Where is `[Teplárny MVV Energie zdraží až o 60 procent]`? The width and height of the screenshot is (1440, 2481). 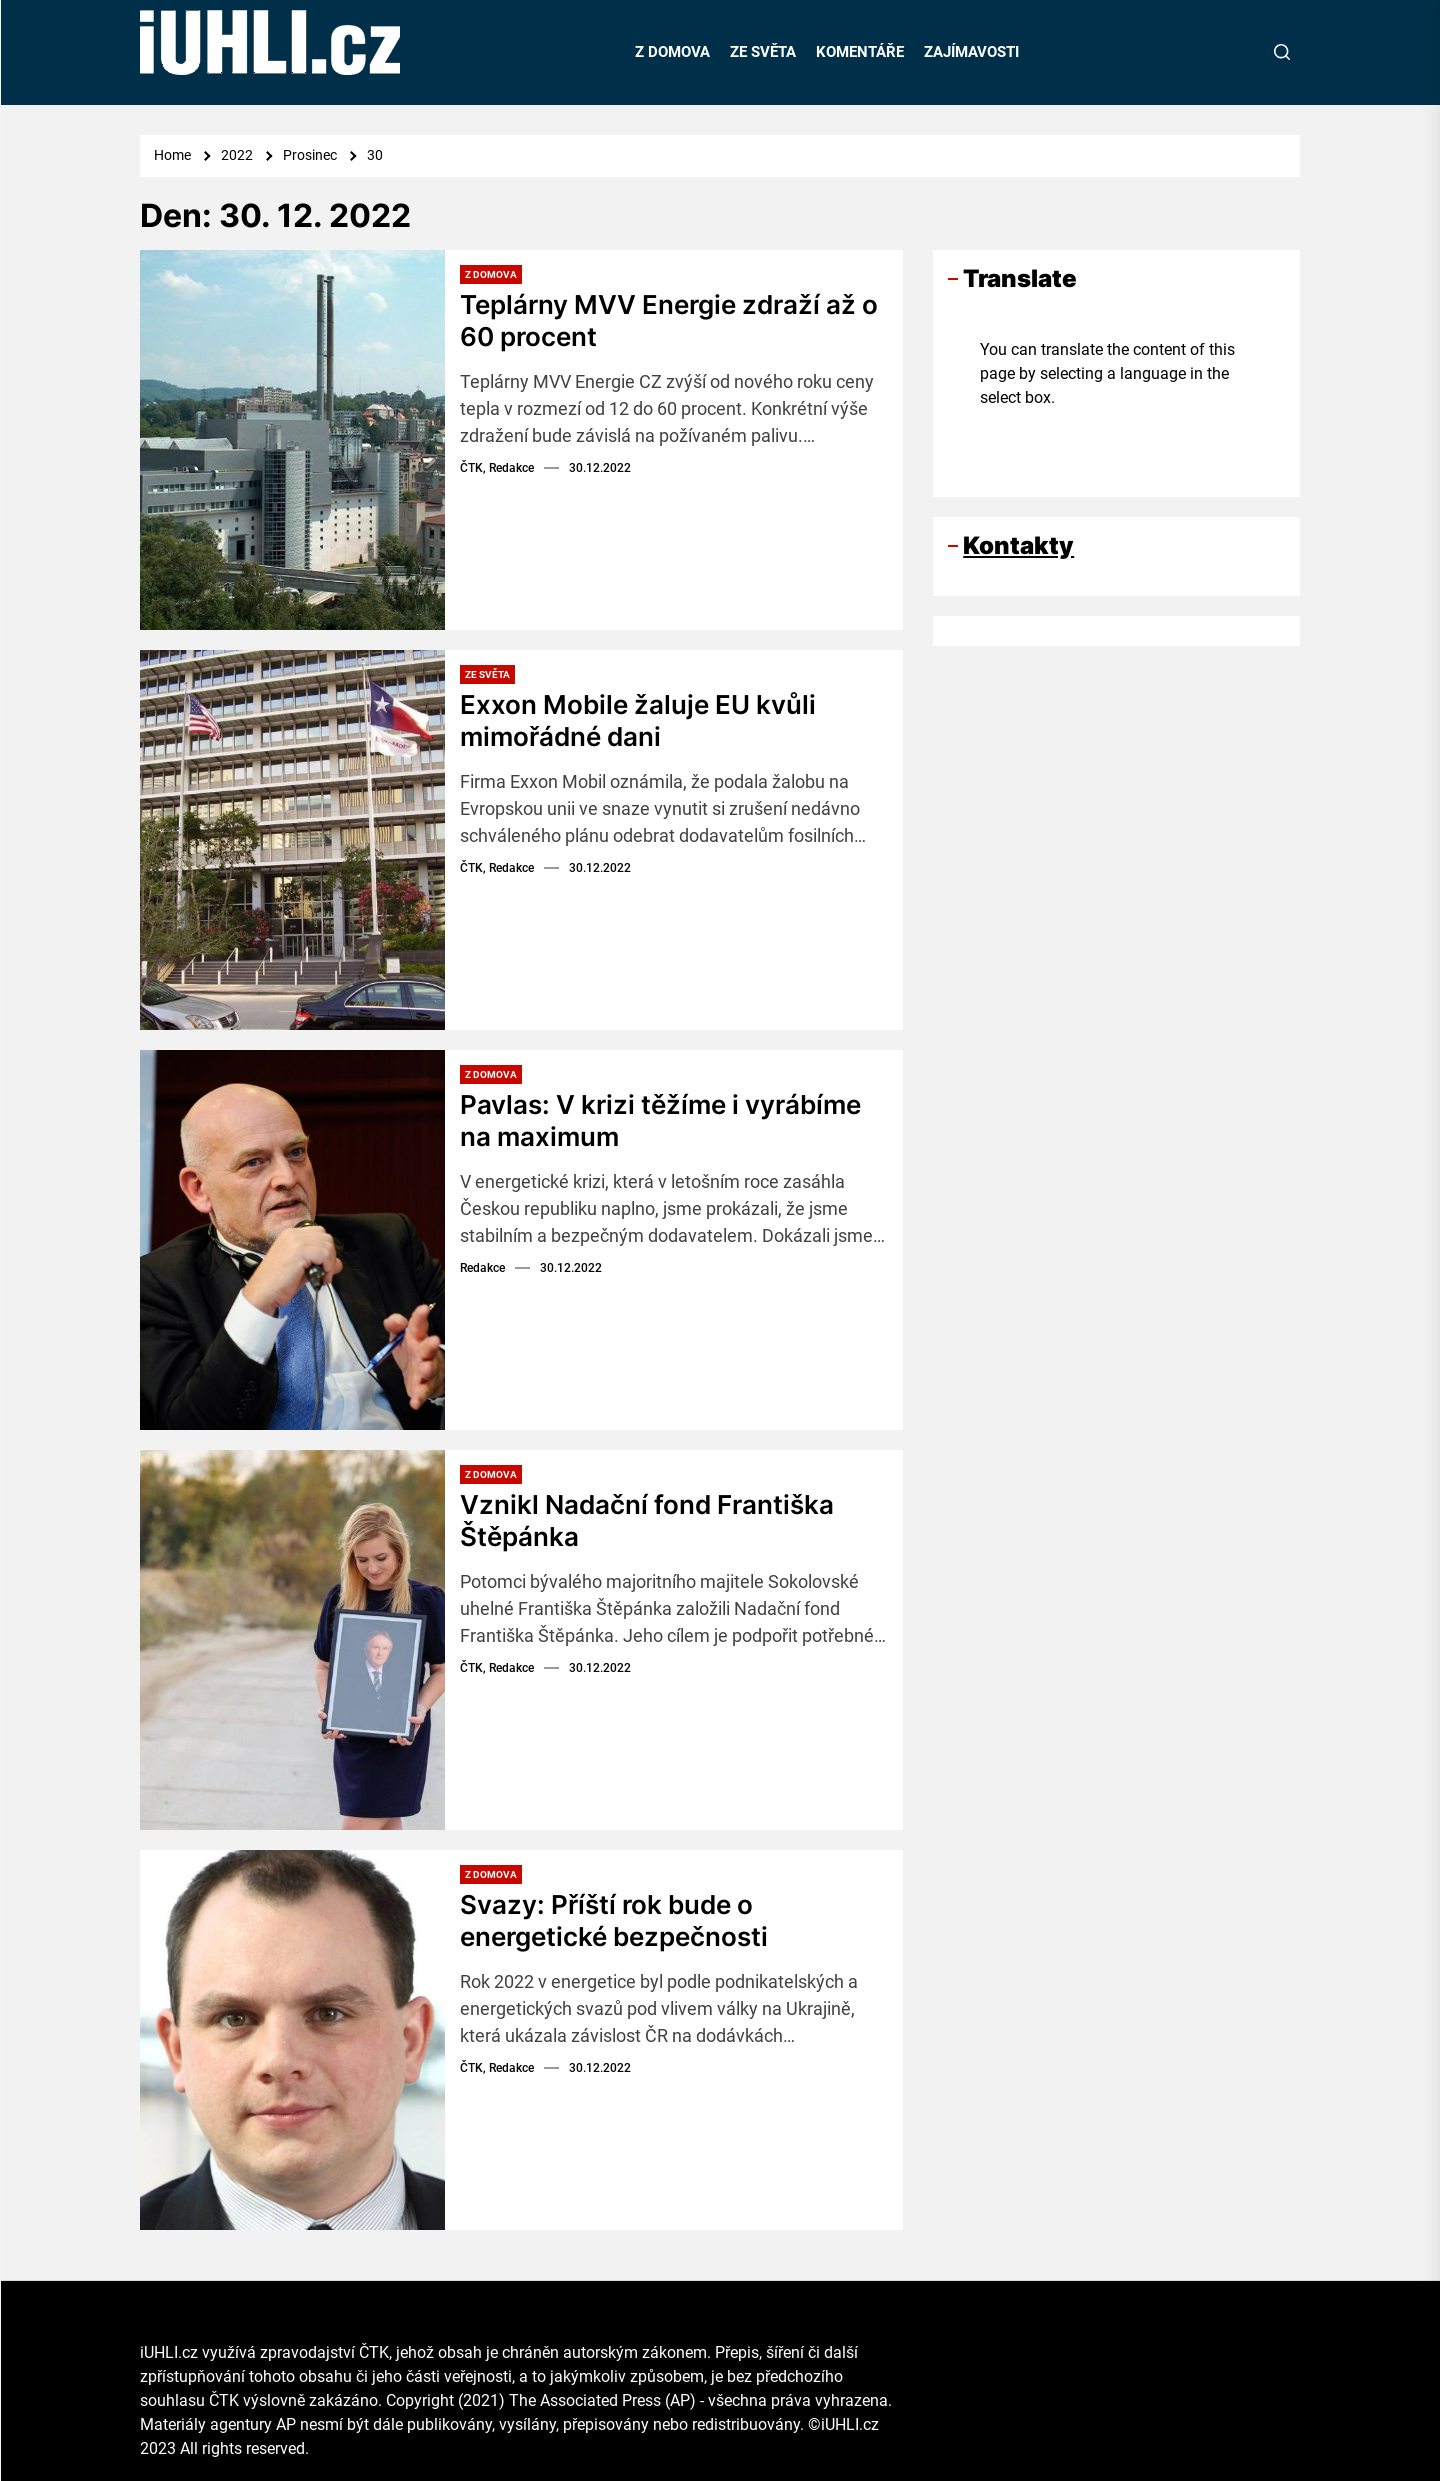 [Teplárny MVV Energie zdraží až o 60 procent] is located at coordinates (292, 440).